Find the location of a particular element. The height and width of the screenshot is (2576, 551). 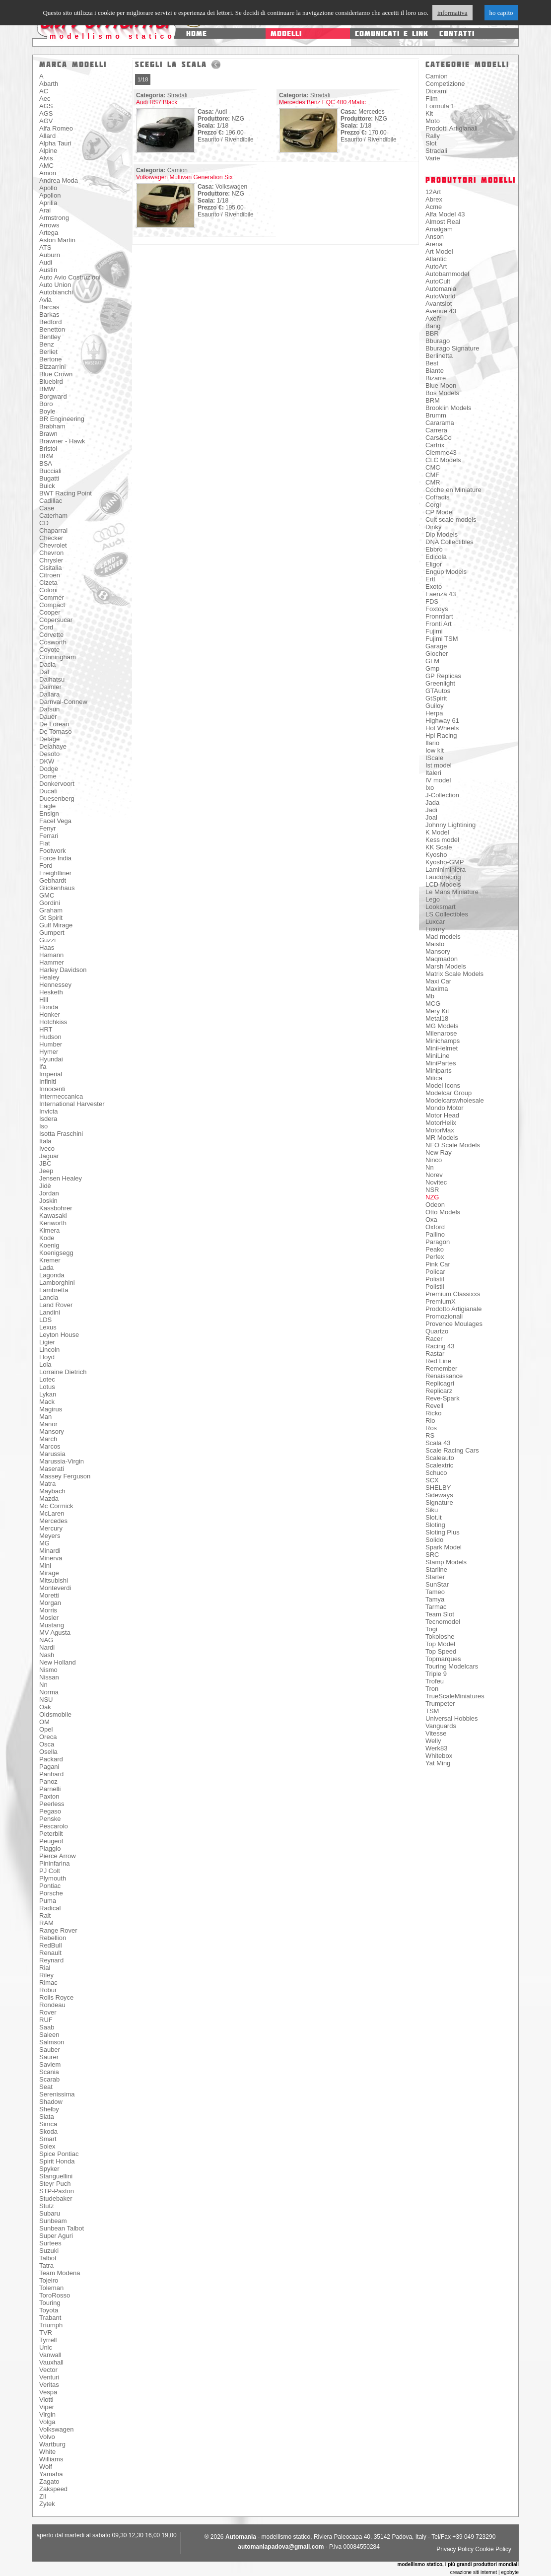

Mack is located at coordinates (47, 1401).